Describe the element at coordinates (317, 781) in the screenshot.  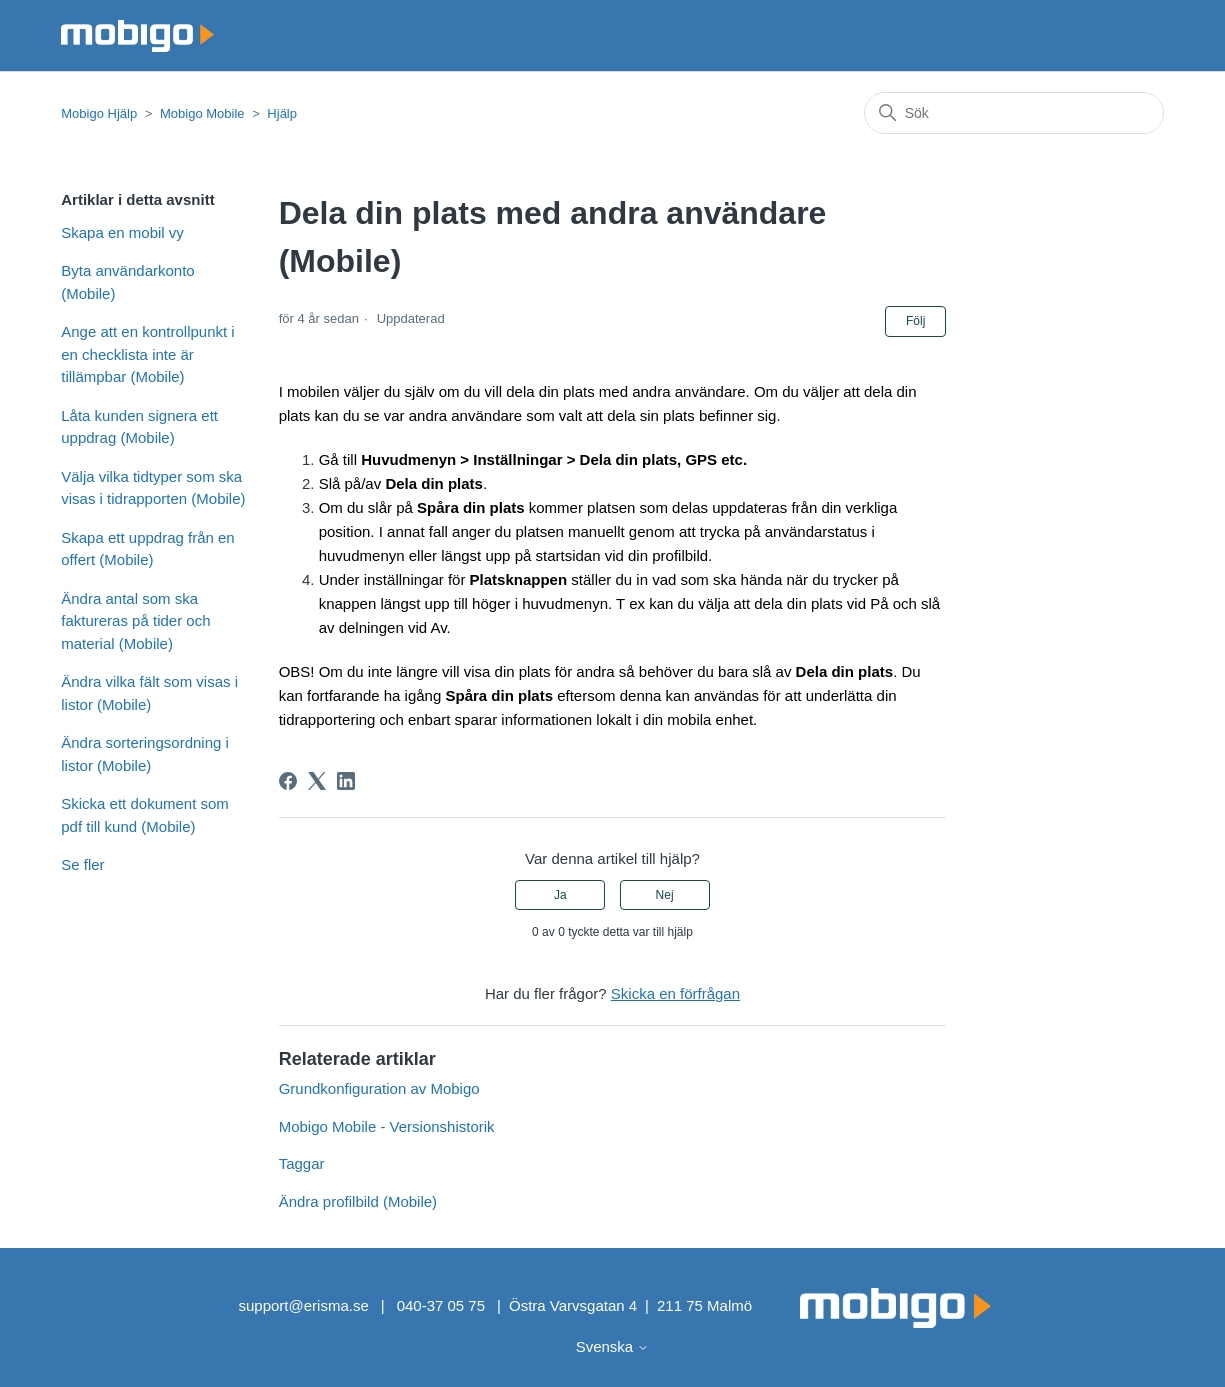
I see `[X Corp]` at that location.